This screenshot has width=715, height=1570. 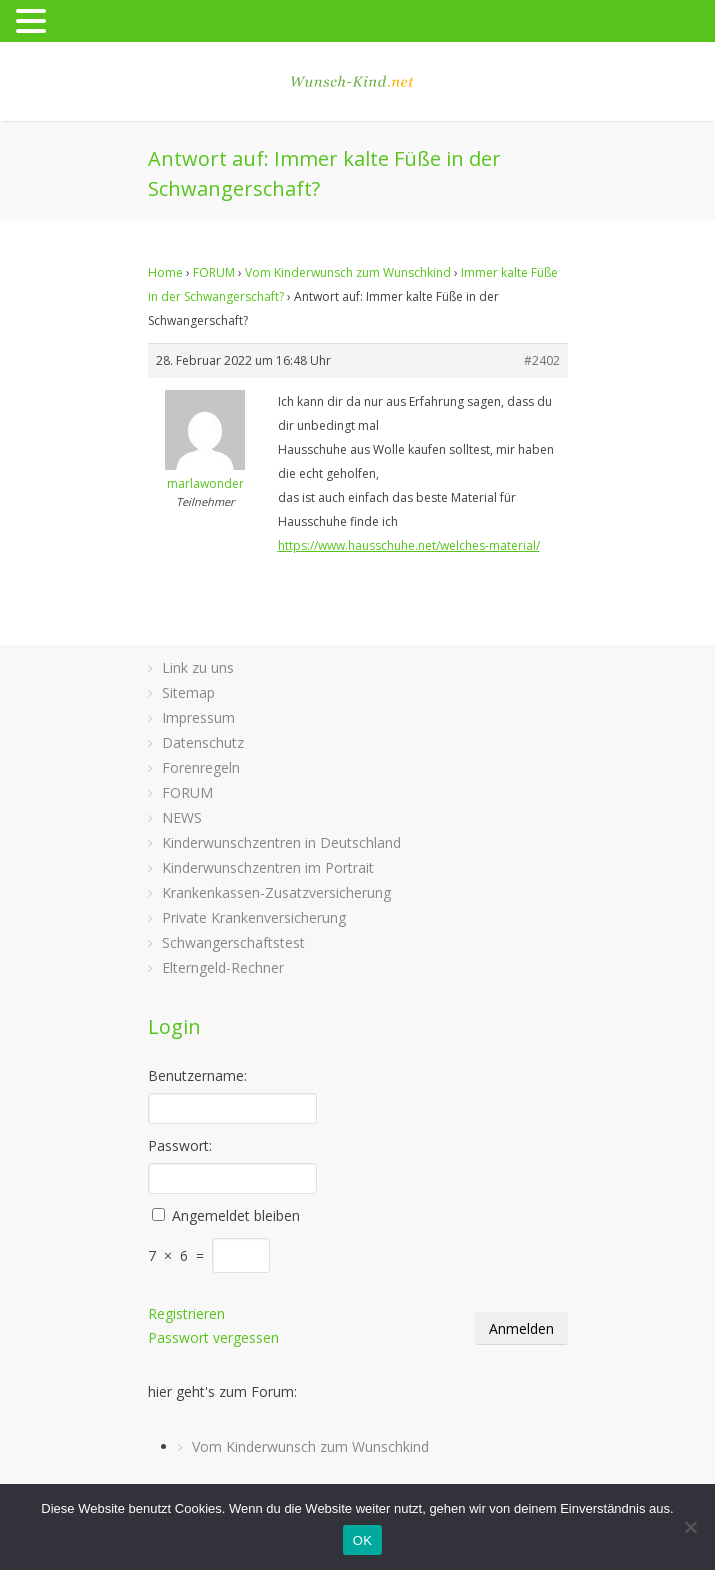 What do you see at coordinates (348, 272) in the screenshot?
I see `Vom Kinderwunsch zum Wunschkind` at bounding box center [348, 272].